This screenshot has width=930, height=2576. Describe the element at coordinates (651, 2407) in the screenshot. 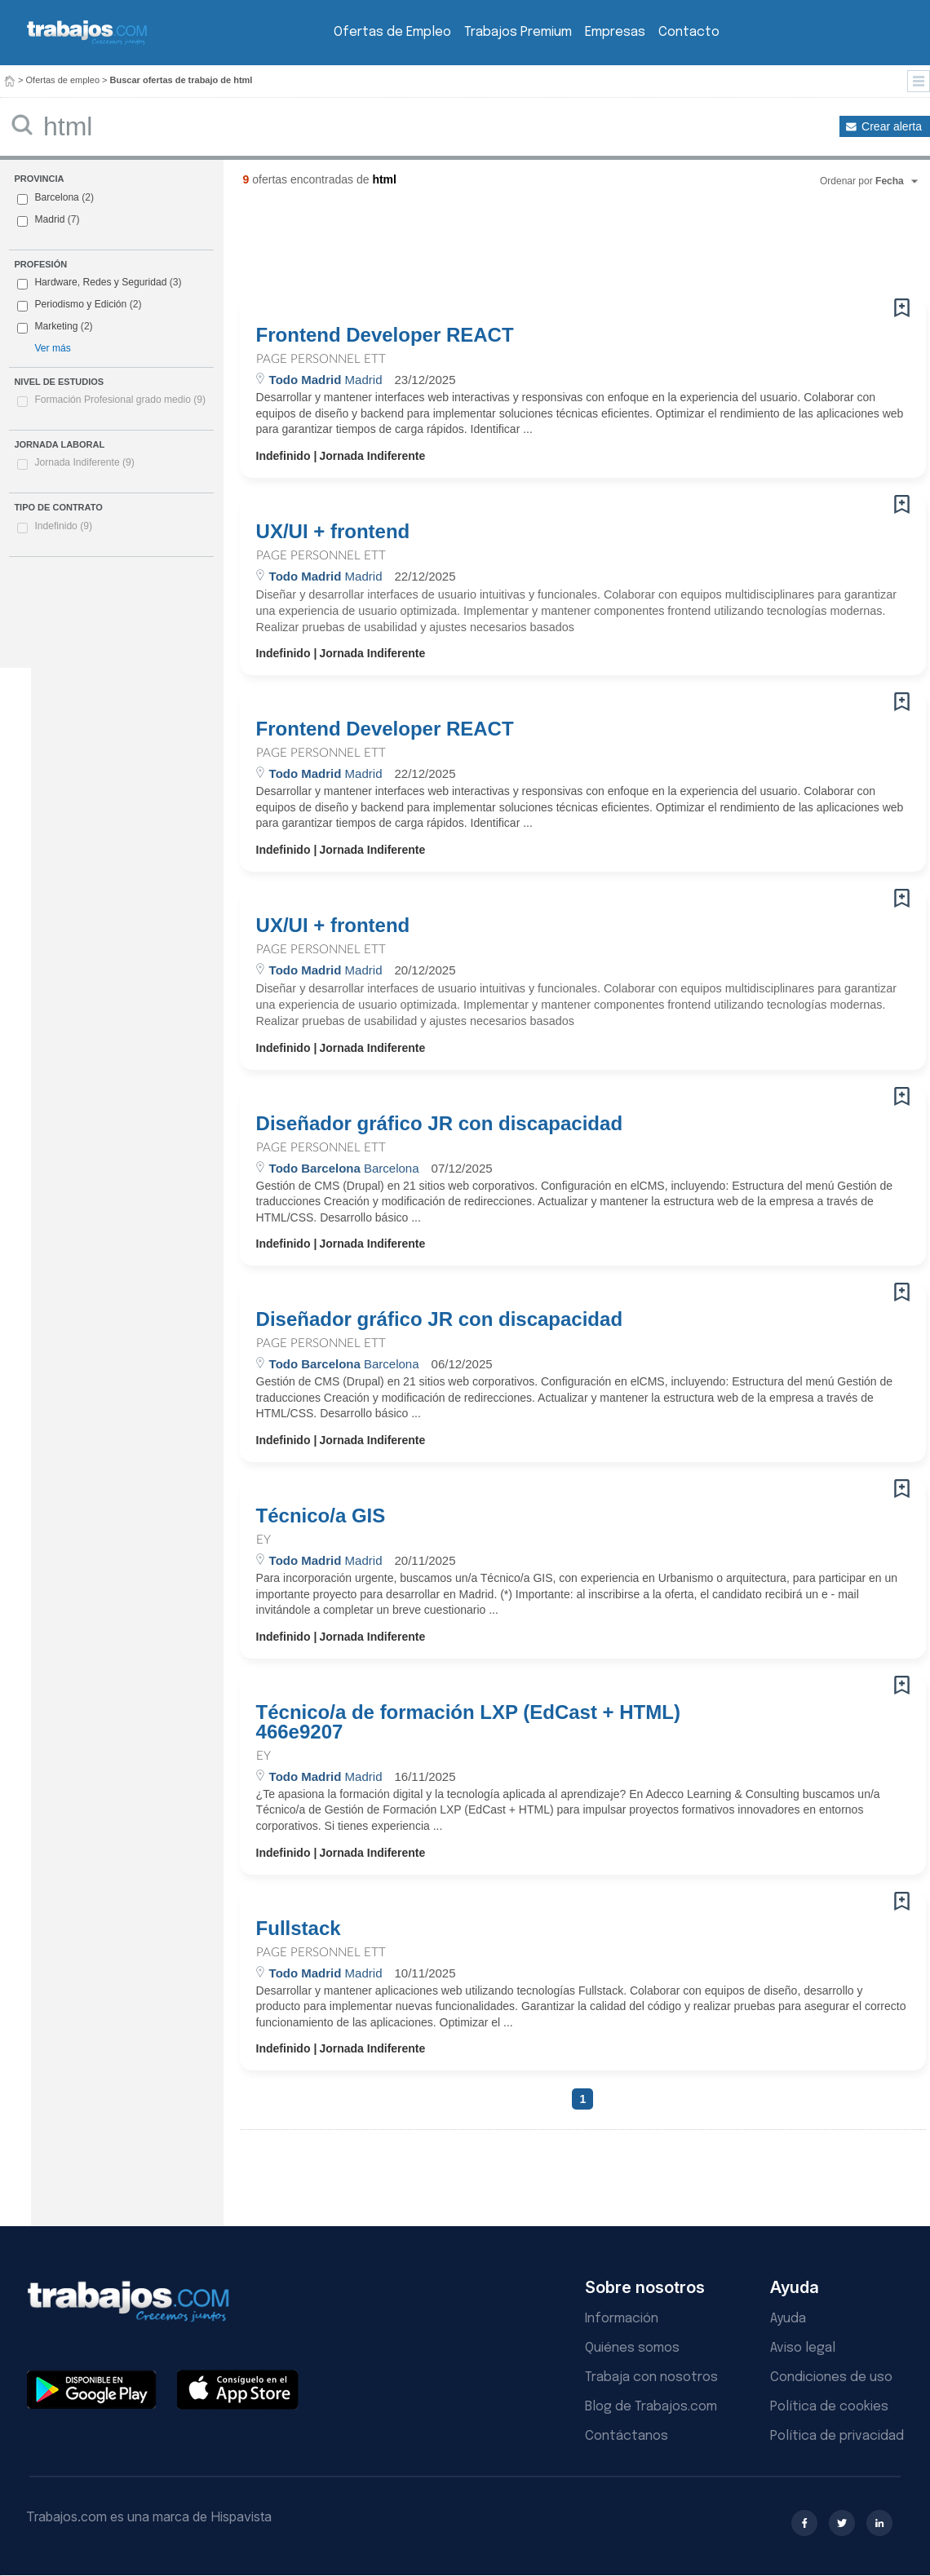

I see `Blog de Trabajos.com` at that location.